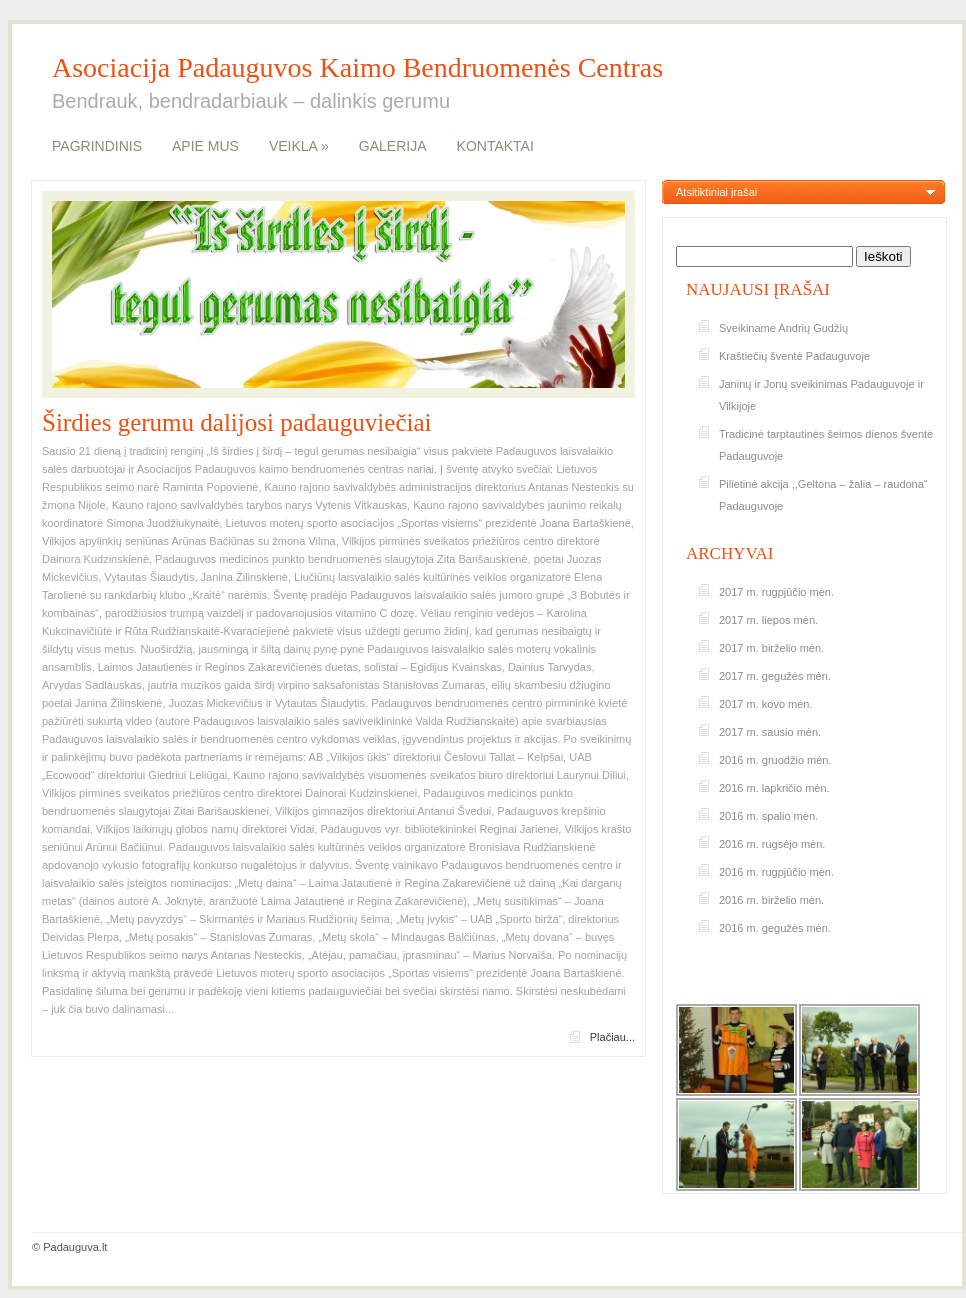 The width and height of the screenshot is (966, 1298). What do you see at coordinates (823, 495) in the screenshot?
I see `Pilietinė akcija ,,Geltona – žalia – raudona“ Padauguvoje` at bounding box center [823, 495].